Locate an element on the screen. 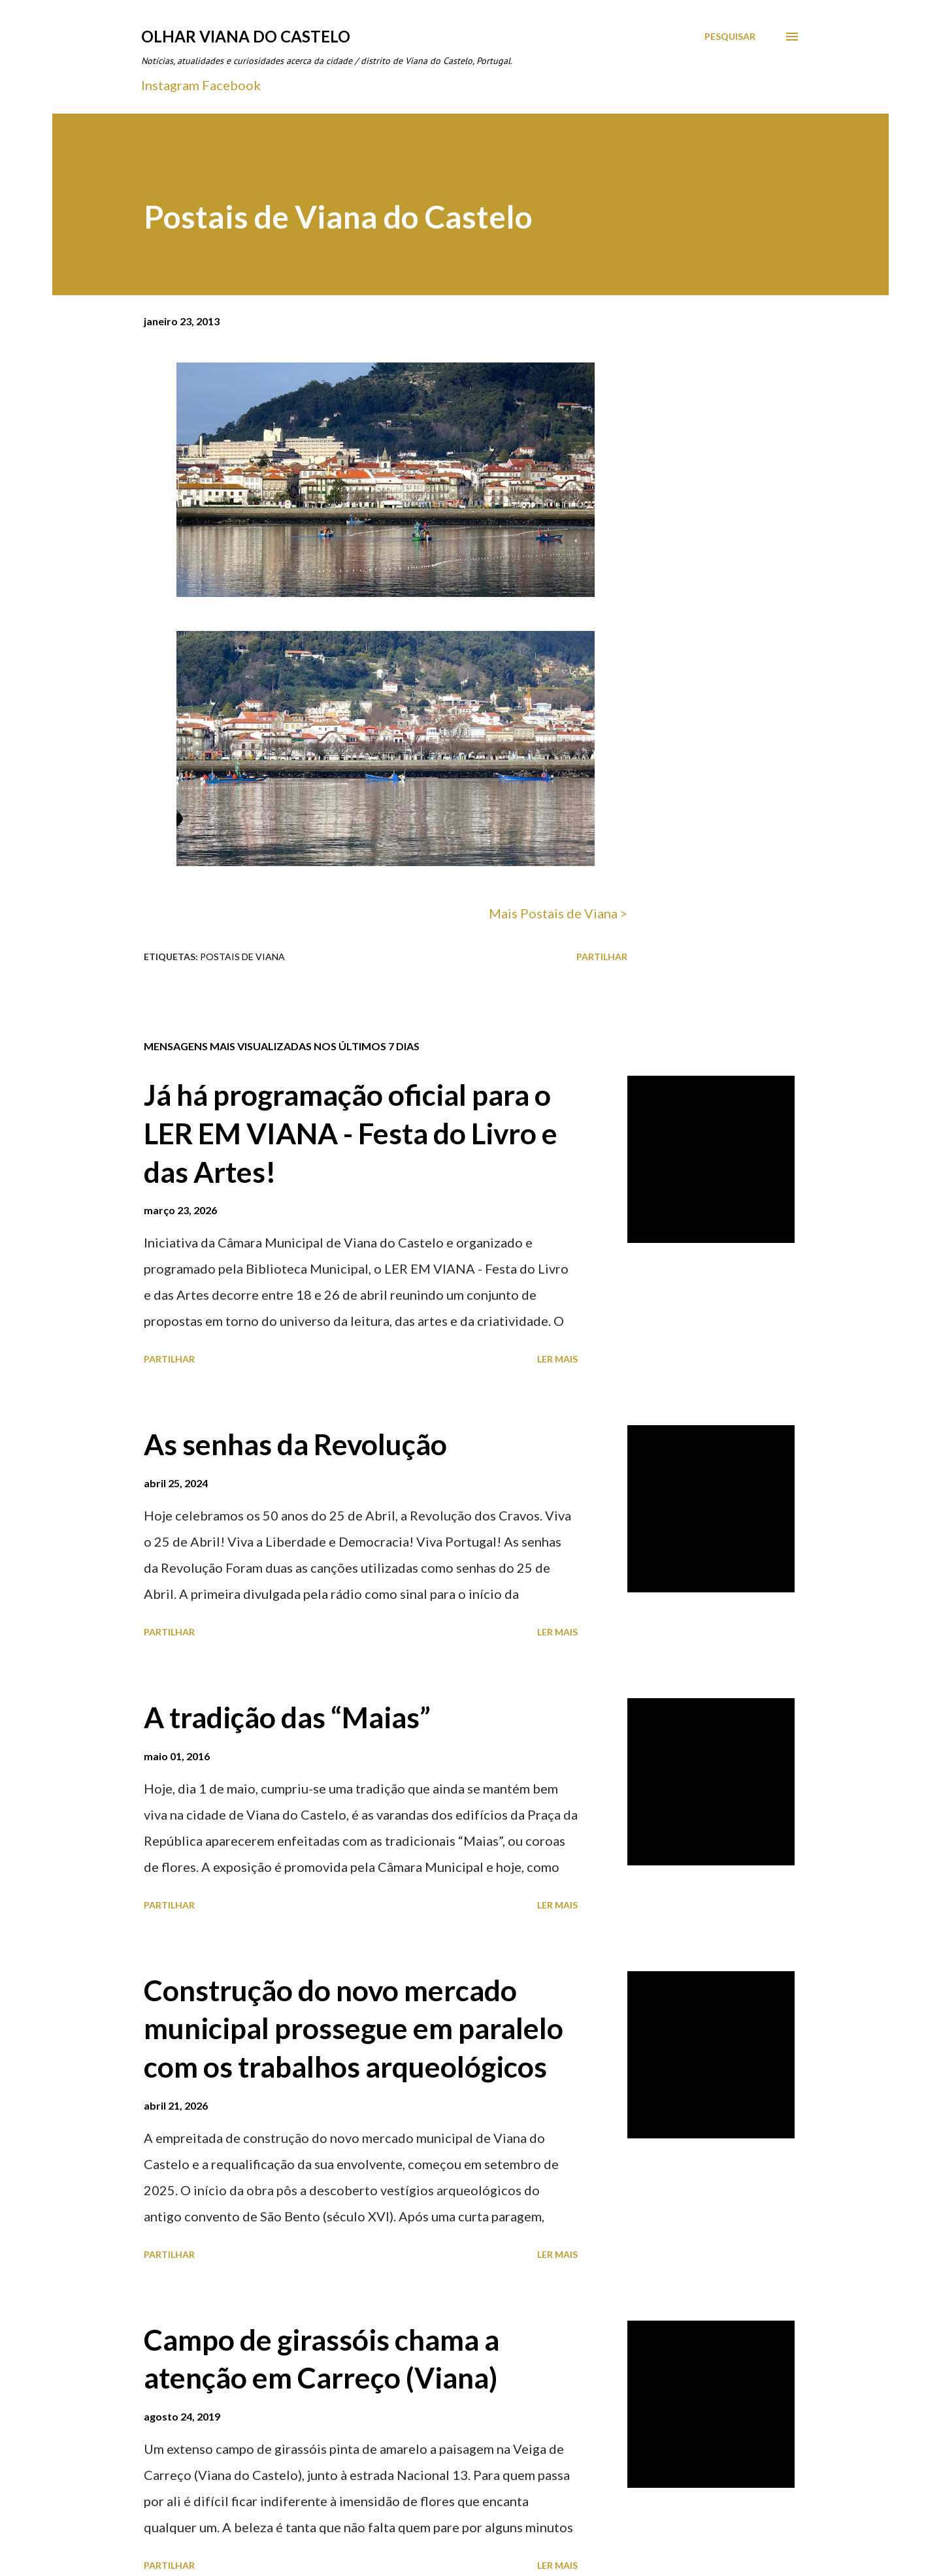 Image resolution: width=941 pixels, height=2576 pixels. Já há programação oficial para o LER EM VIANA - Festa do Livro e das Artes! is located at coordinates (350, 1133).